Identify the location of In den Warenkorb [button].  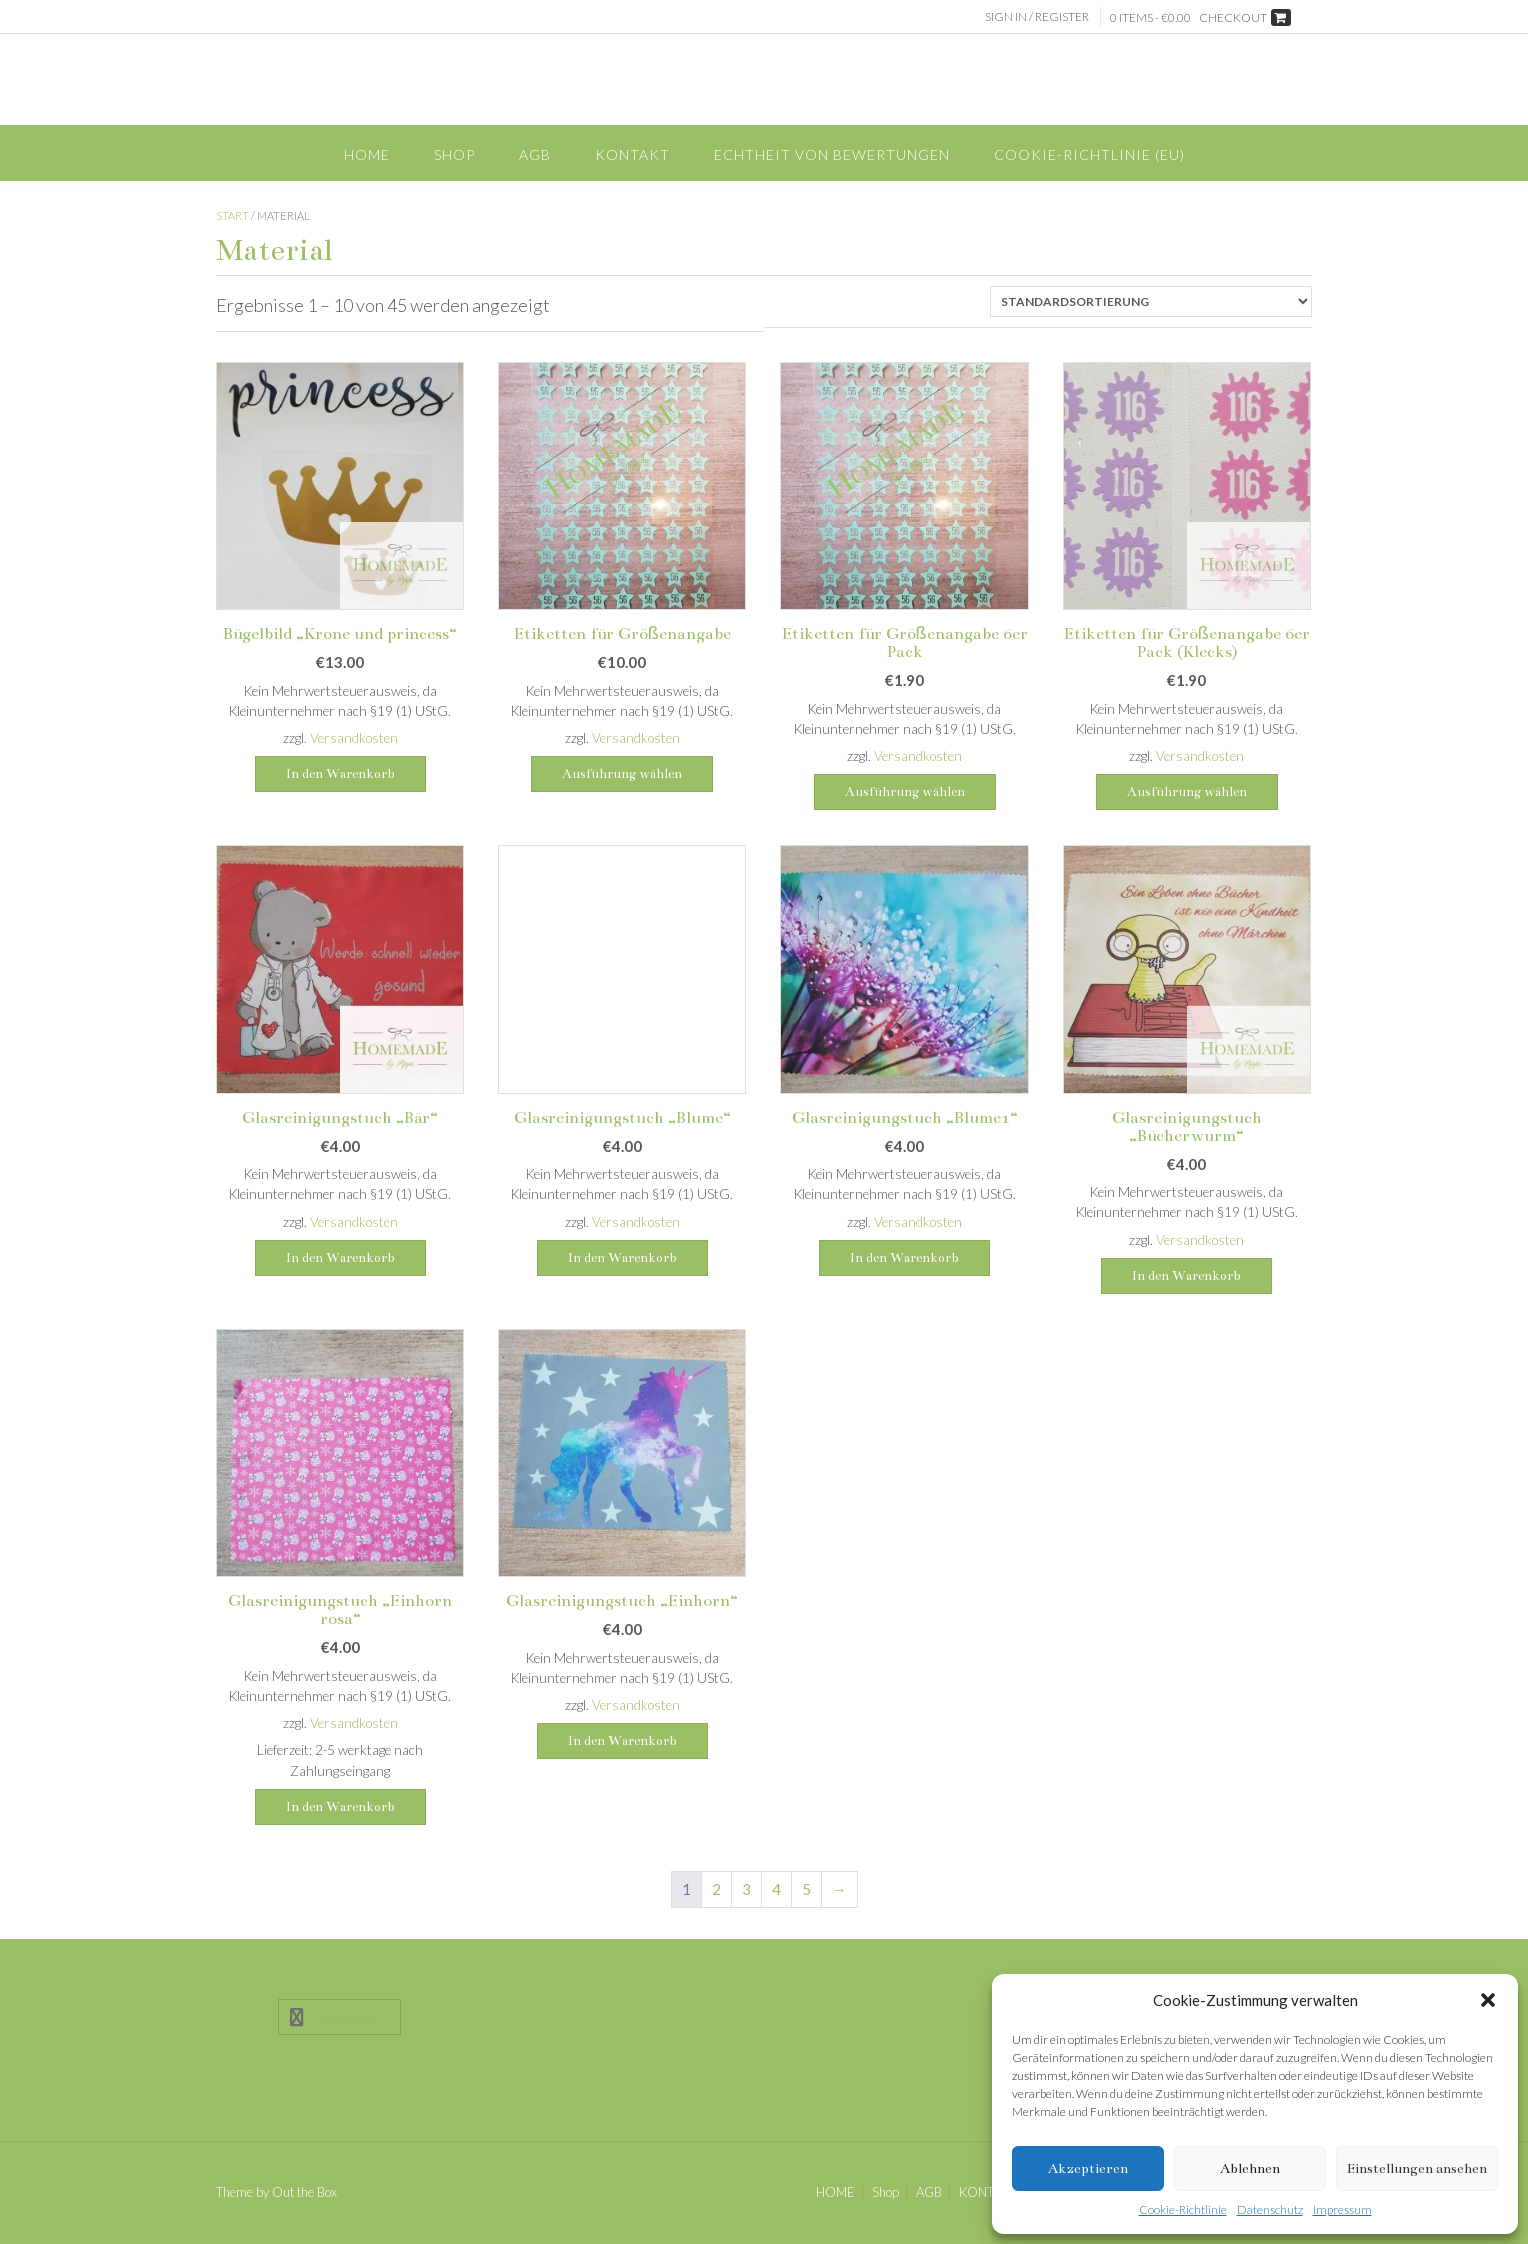
(340, 774).